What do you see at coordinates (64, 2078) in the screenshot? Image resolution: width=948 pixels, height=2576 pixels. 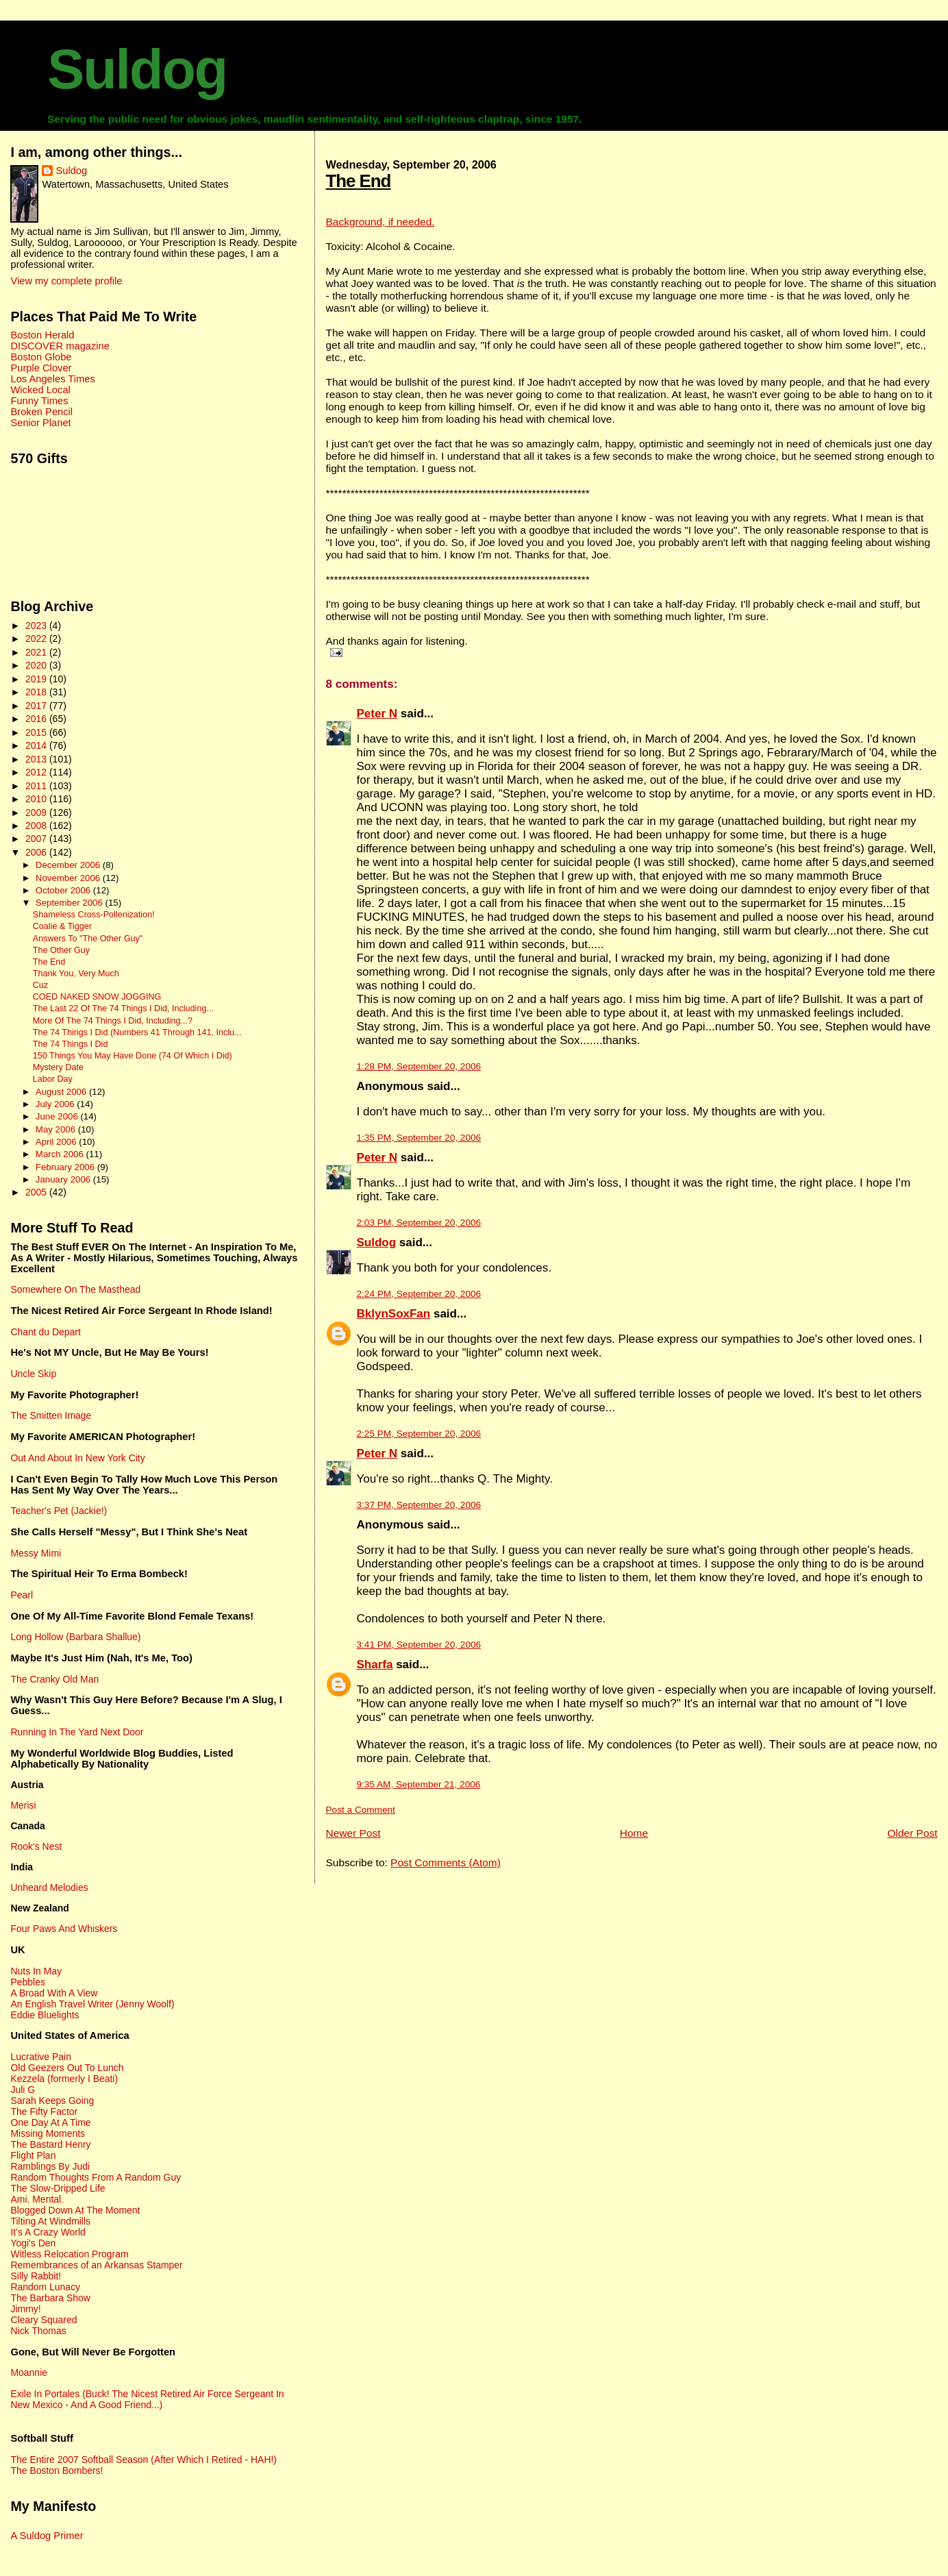 I see `Kezzela (formerly I Beati)` at bounding box center [64, 2078].